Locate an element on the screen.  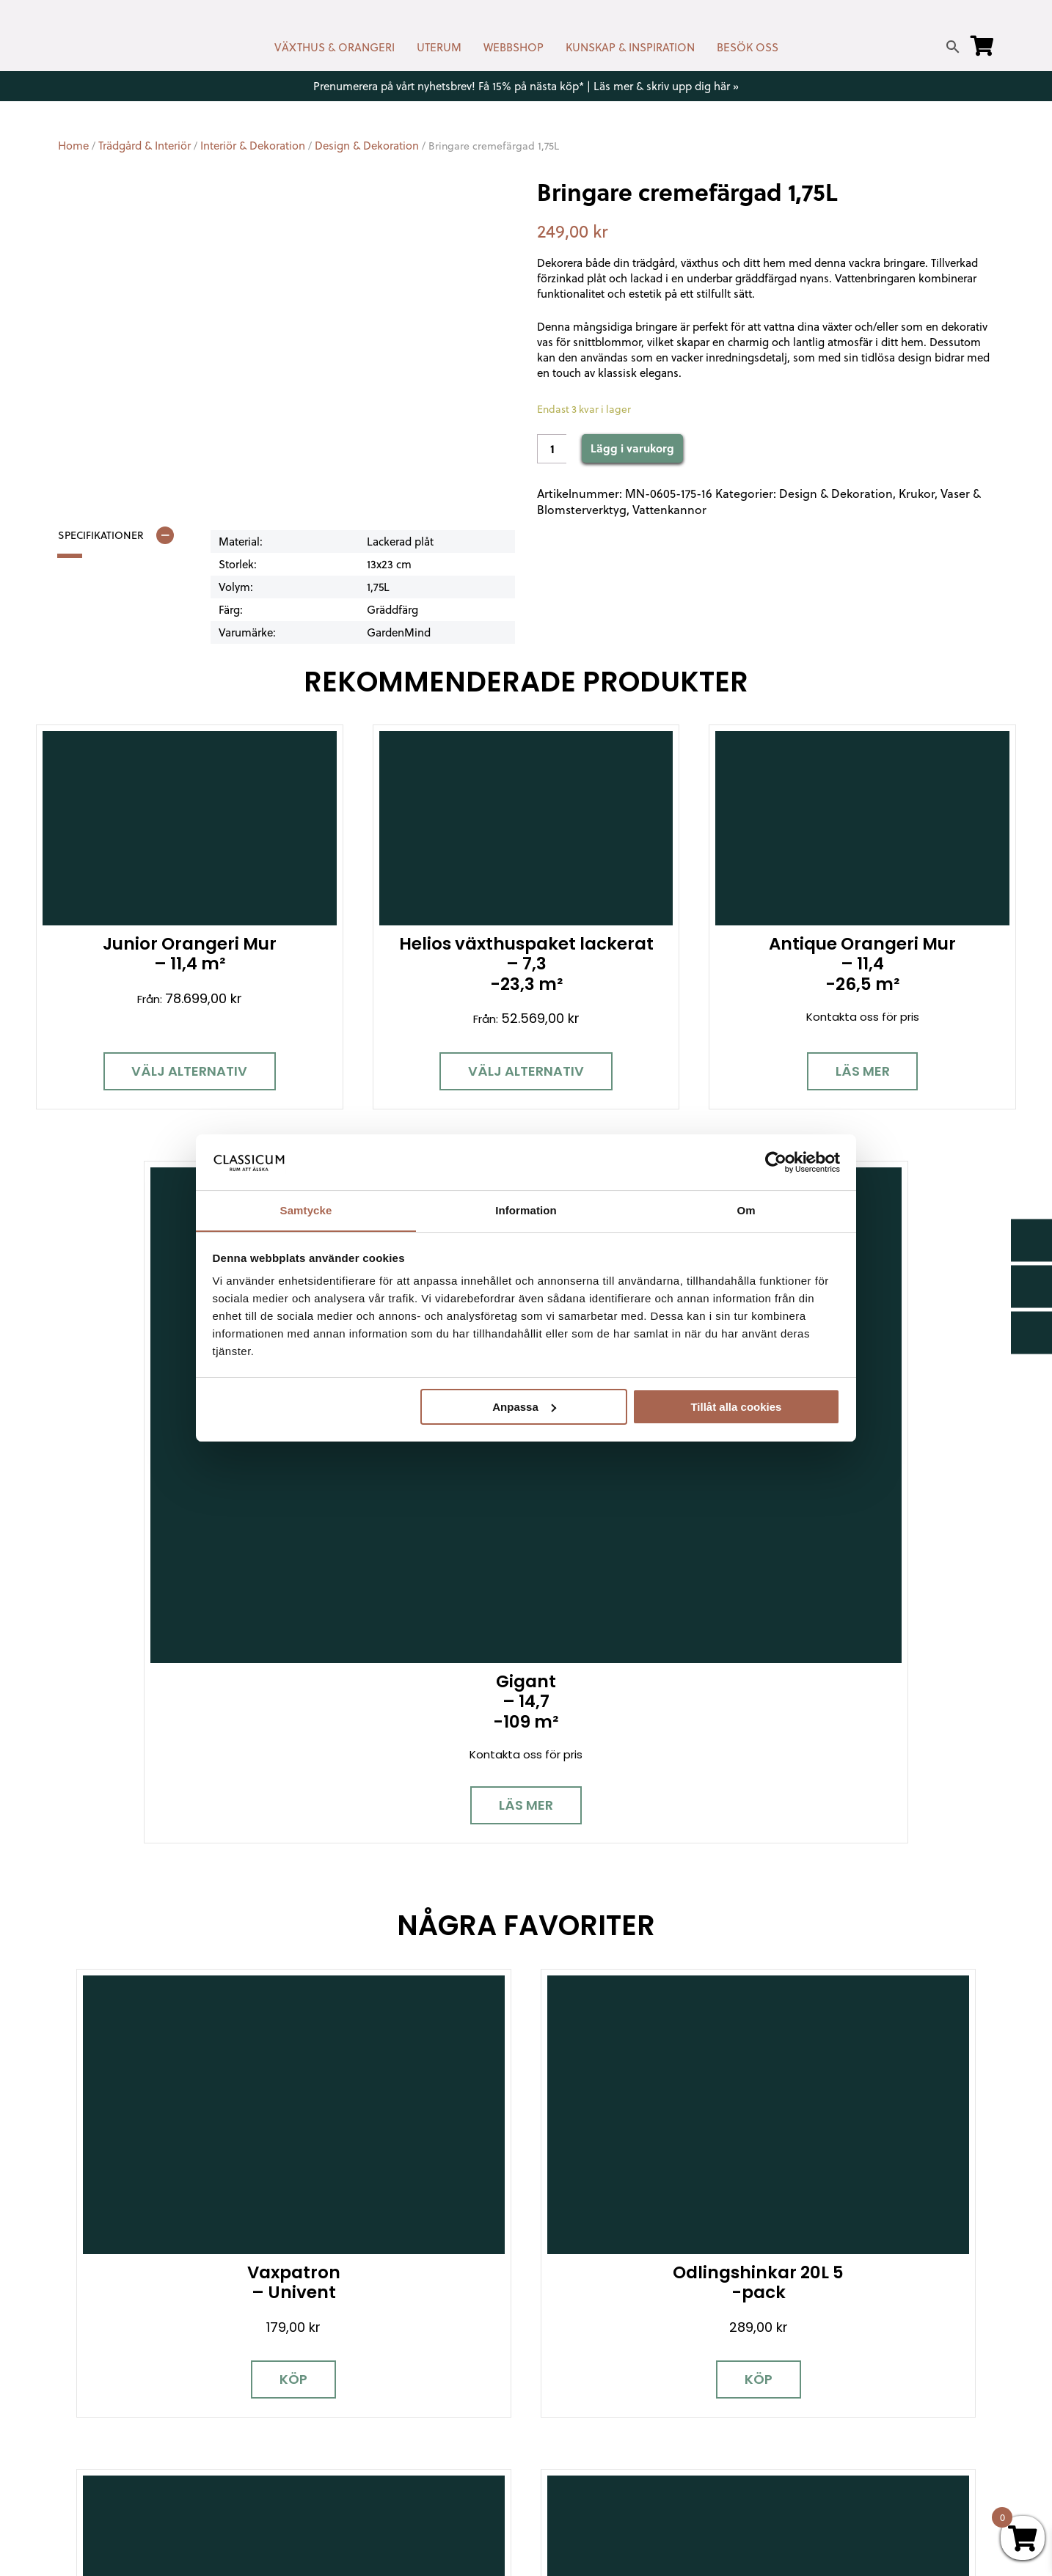
Lägg i varukorg is located at coordinates (632, 448).